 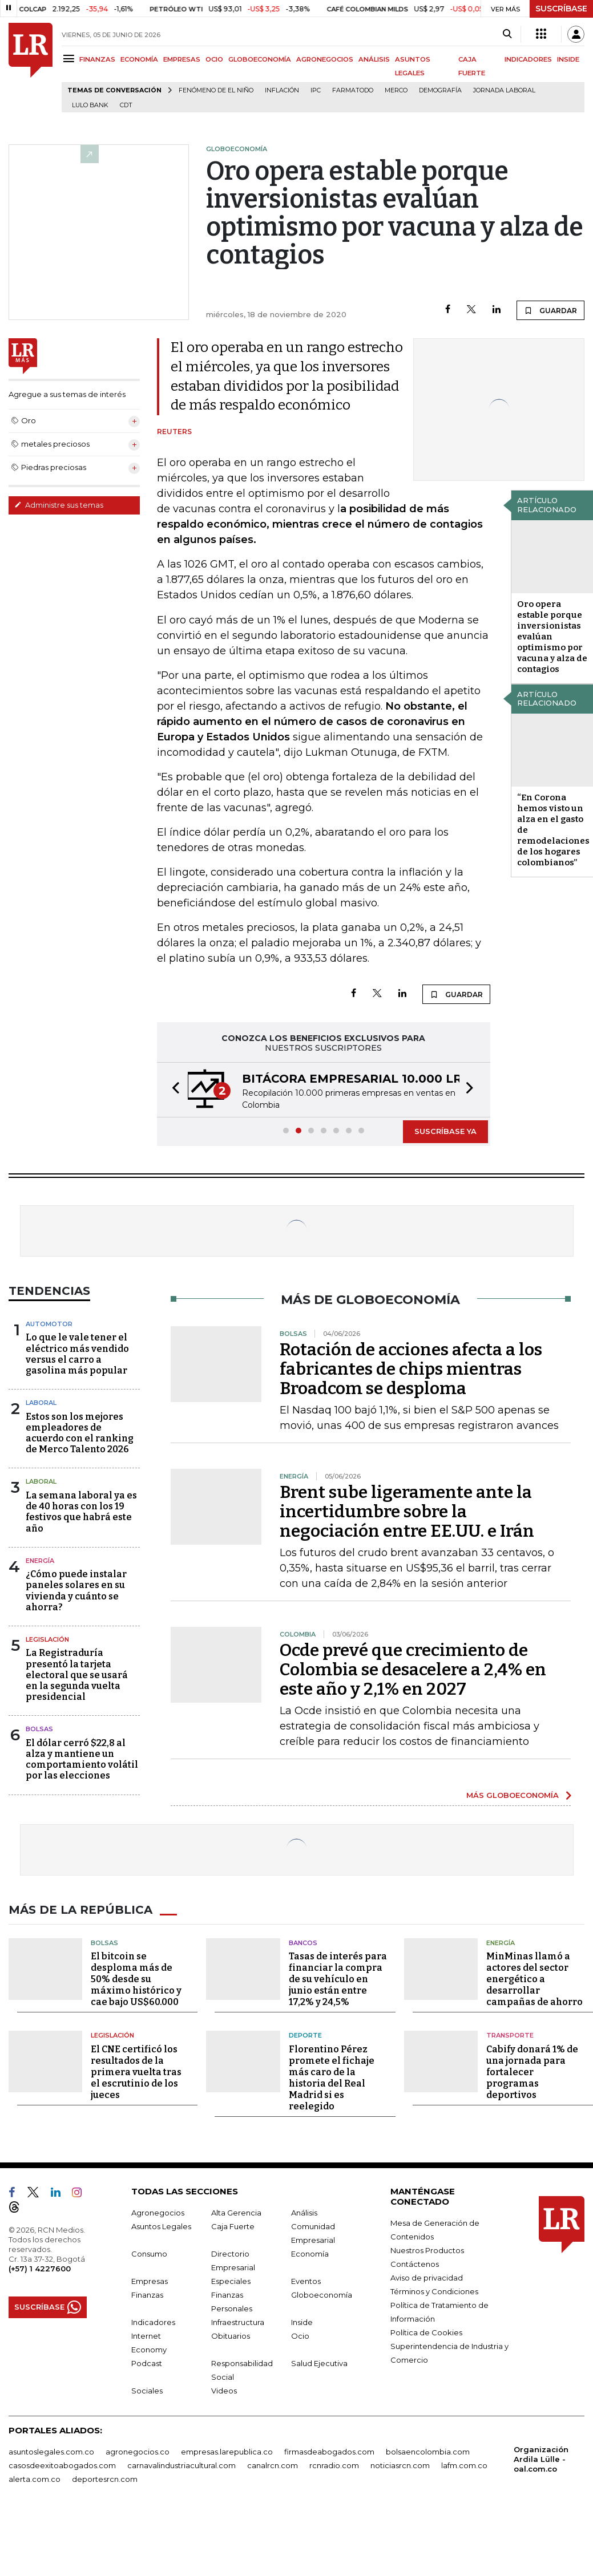 I want to click on EMPRESAS, so click(x=181, y=59).